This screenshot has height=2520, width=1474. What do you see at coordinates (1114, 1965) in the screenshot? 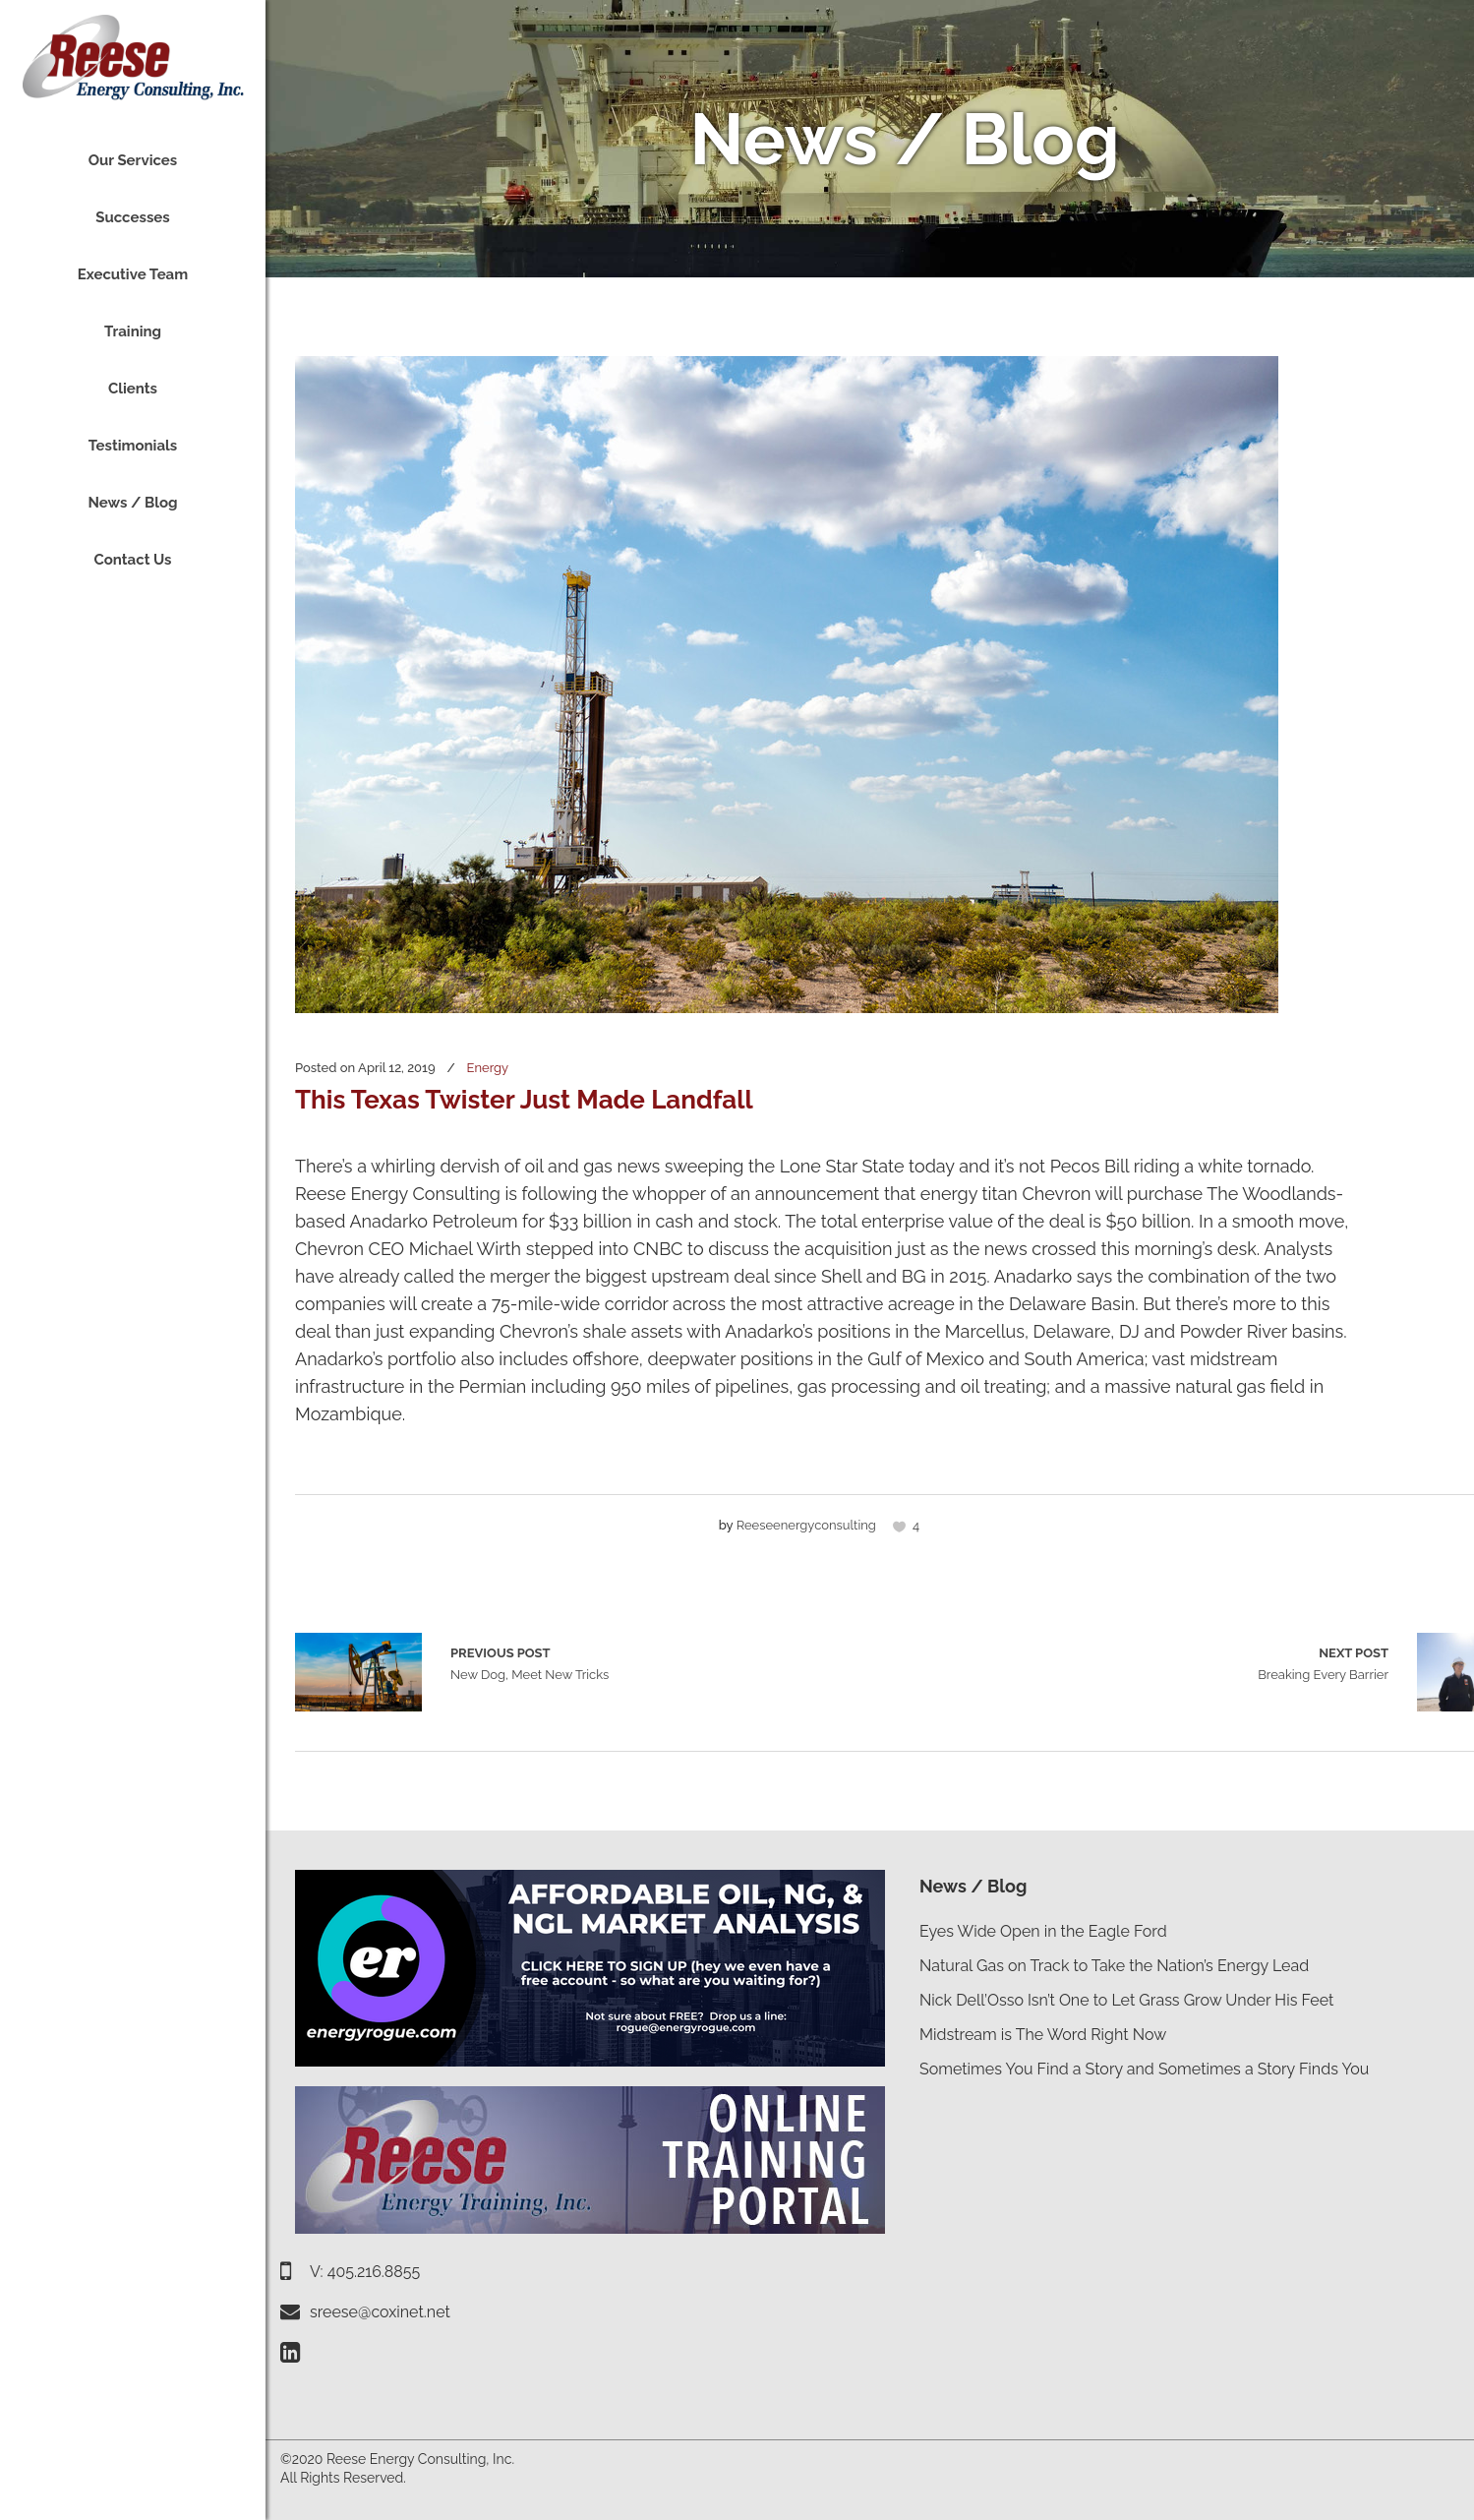
I see `Natural Gas on Track to Take the Nation’s Energy Lead` at bounding box center [1114, 1965].